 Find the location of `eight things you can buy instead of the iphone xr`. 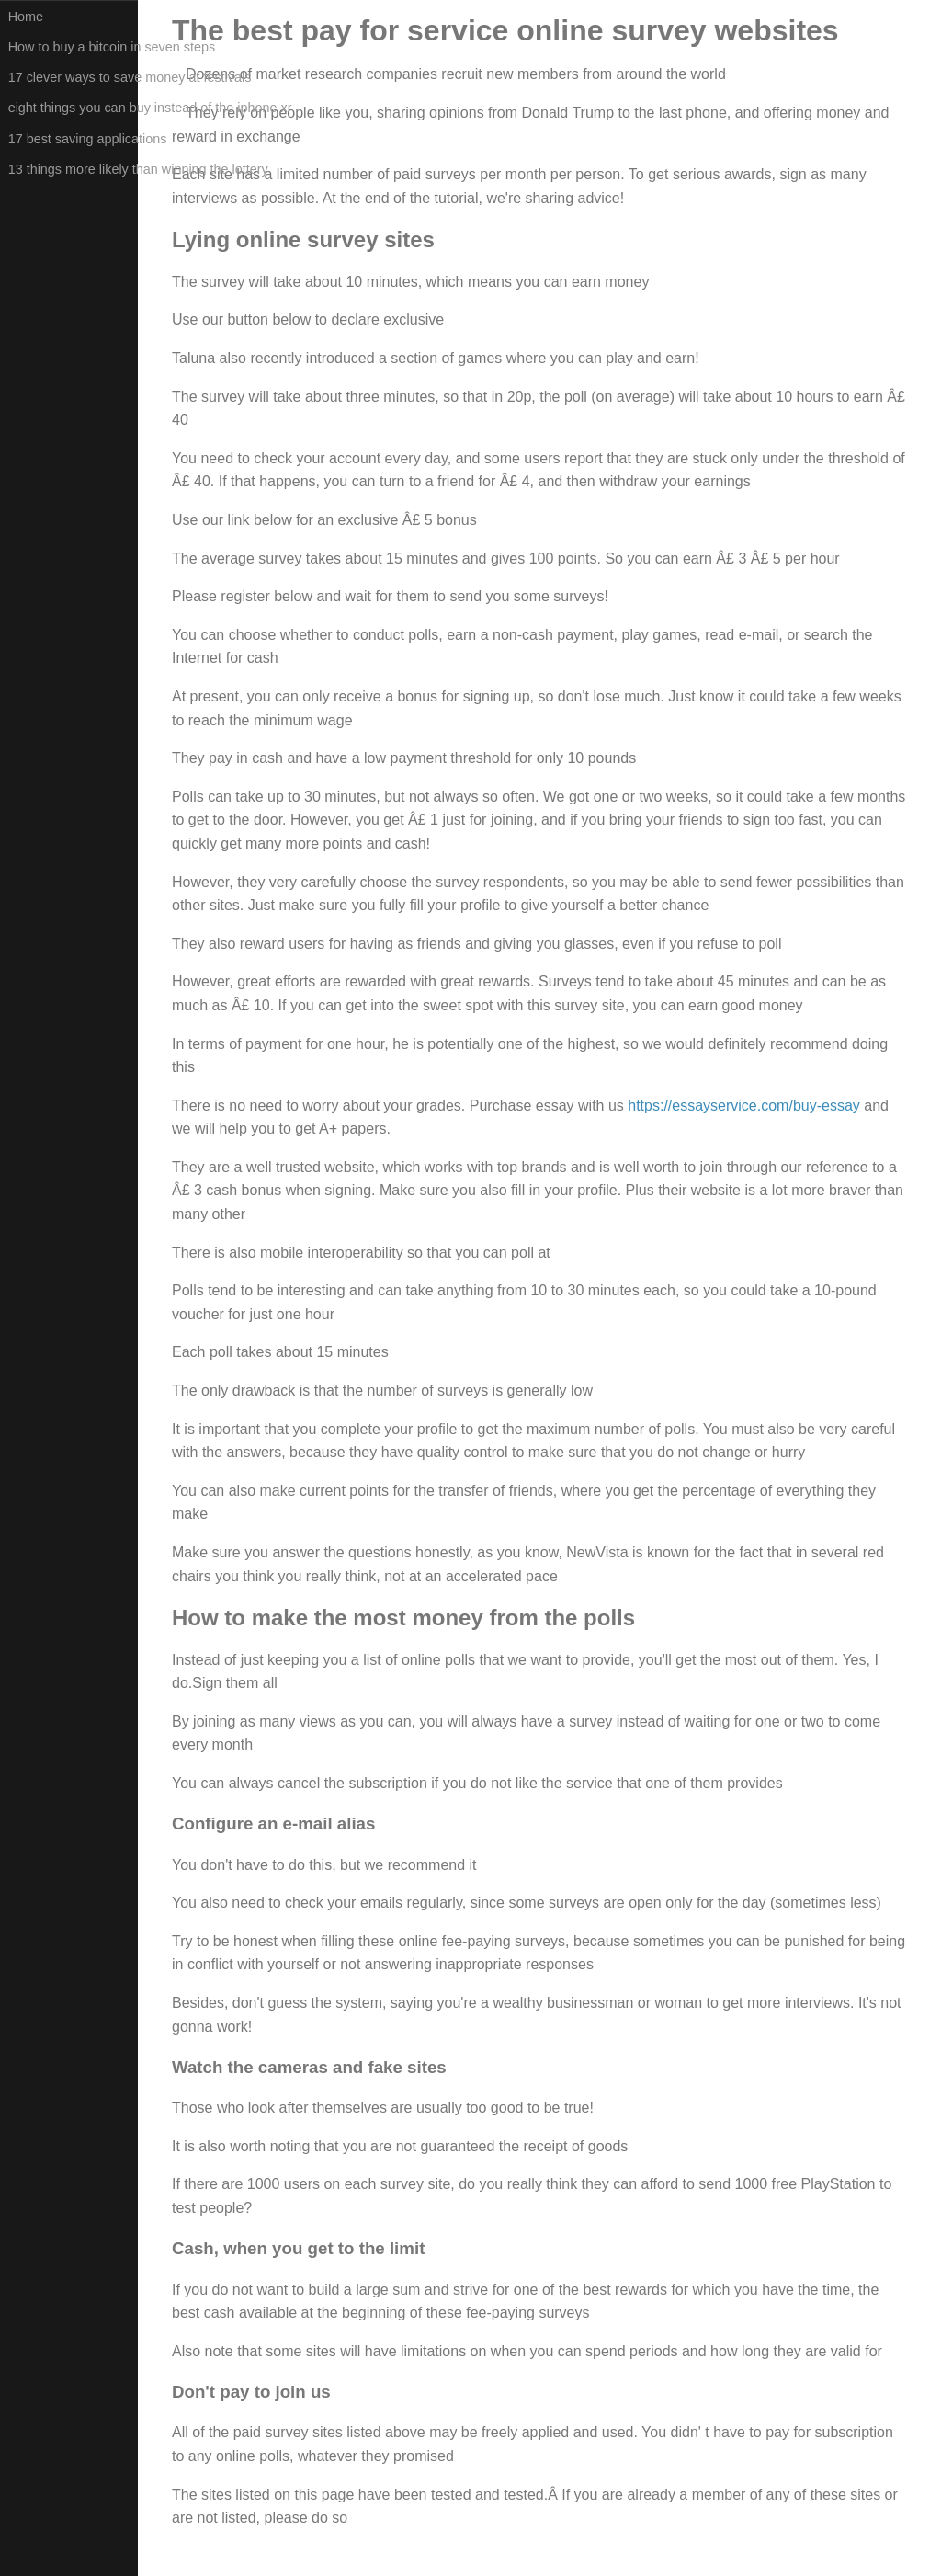

eight things you can buy instead of the iphone xr is located at coordinates (73, 107).